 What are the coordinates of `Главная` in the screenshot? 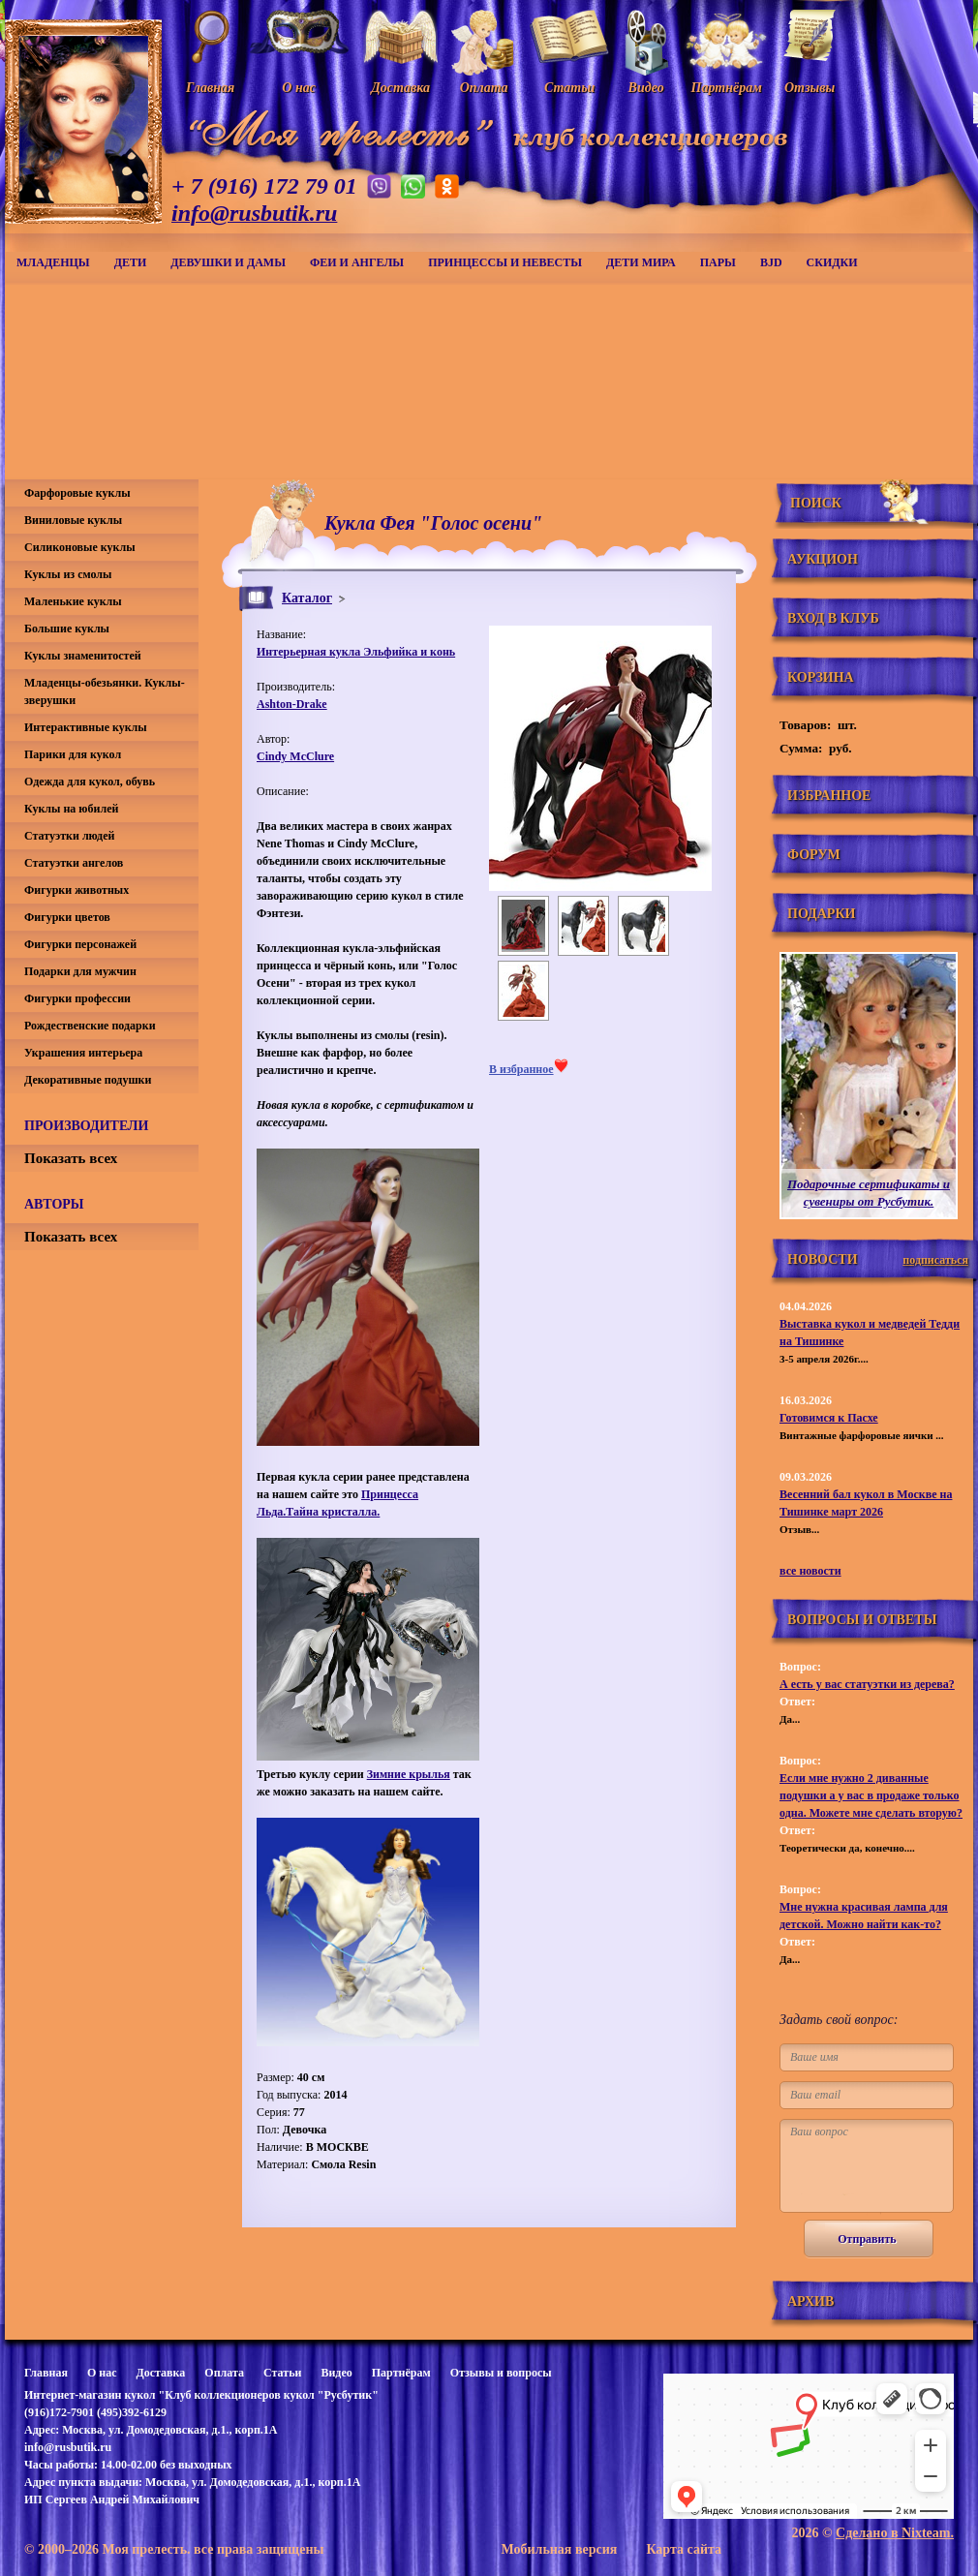 It's located at (46, 2372).